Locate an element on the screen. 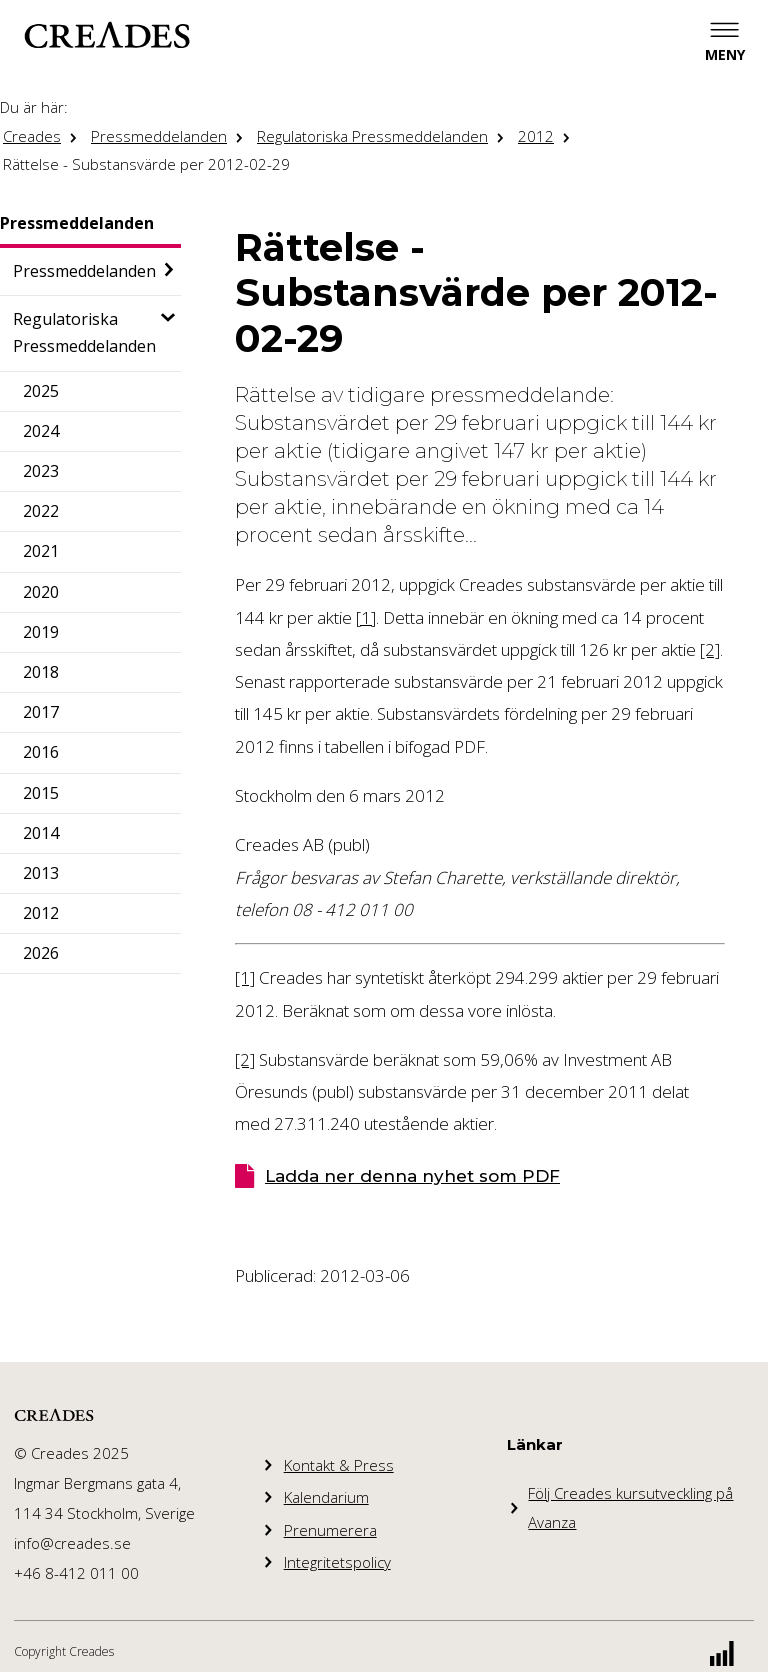  2016 is located at coordinates (41, 752).